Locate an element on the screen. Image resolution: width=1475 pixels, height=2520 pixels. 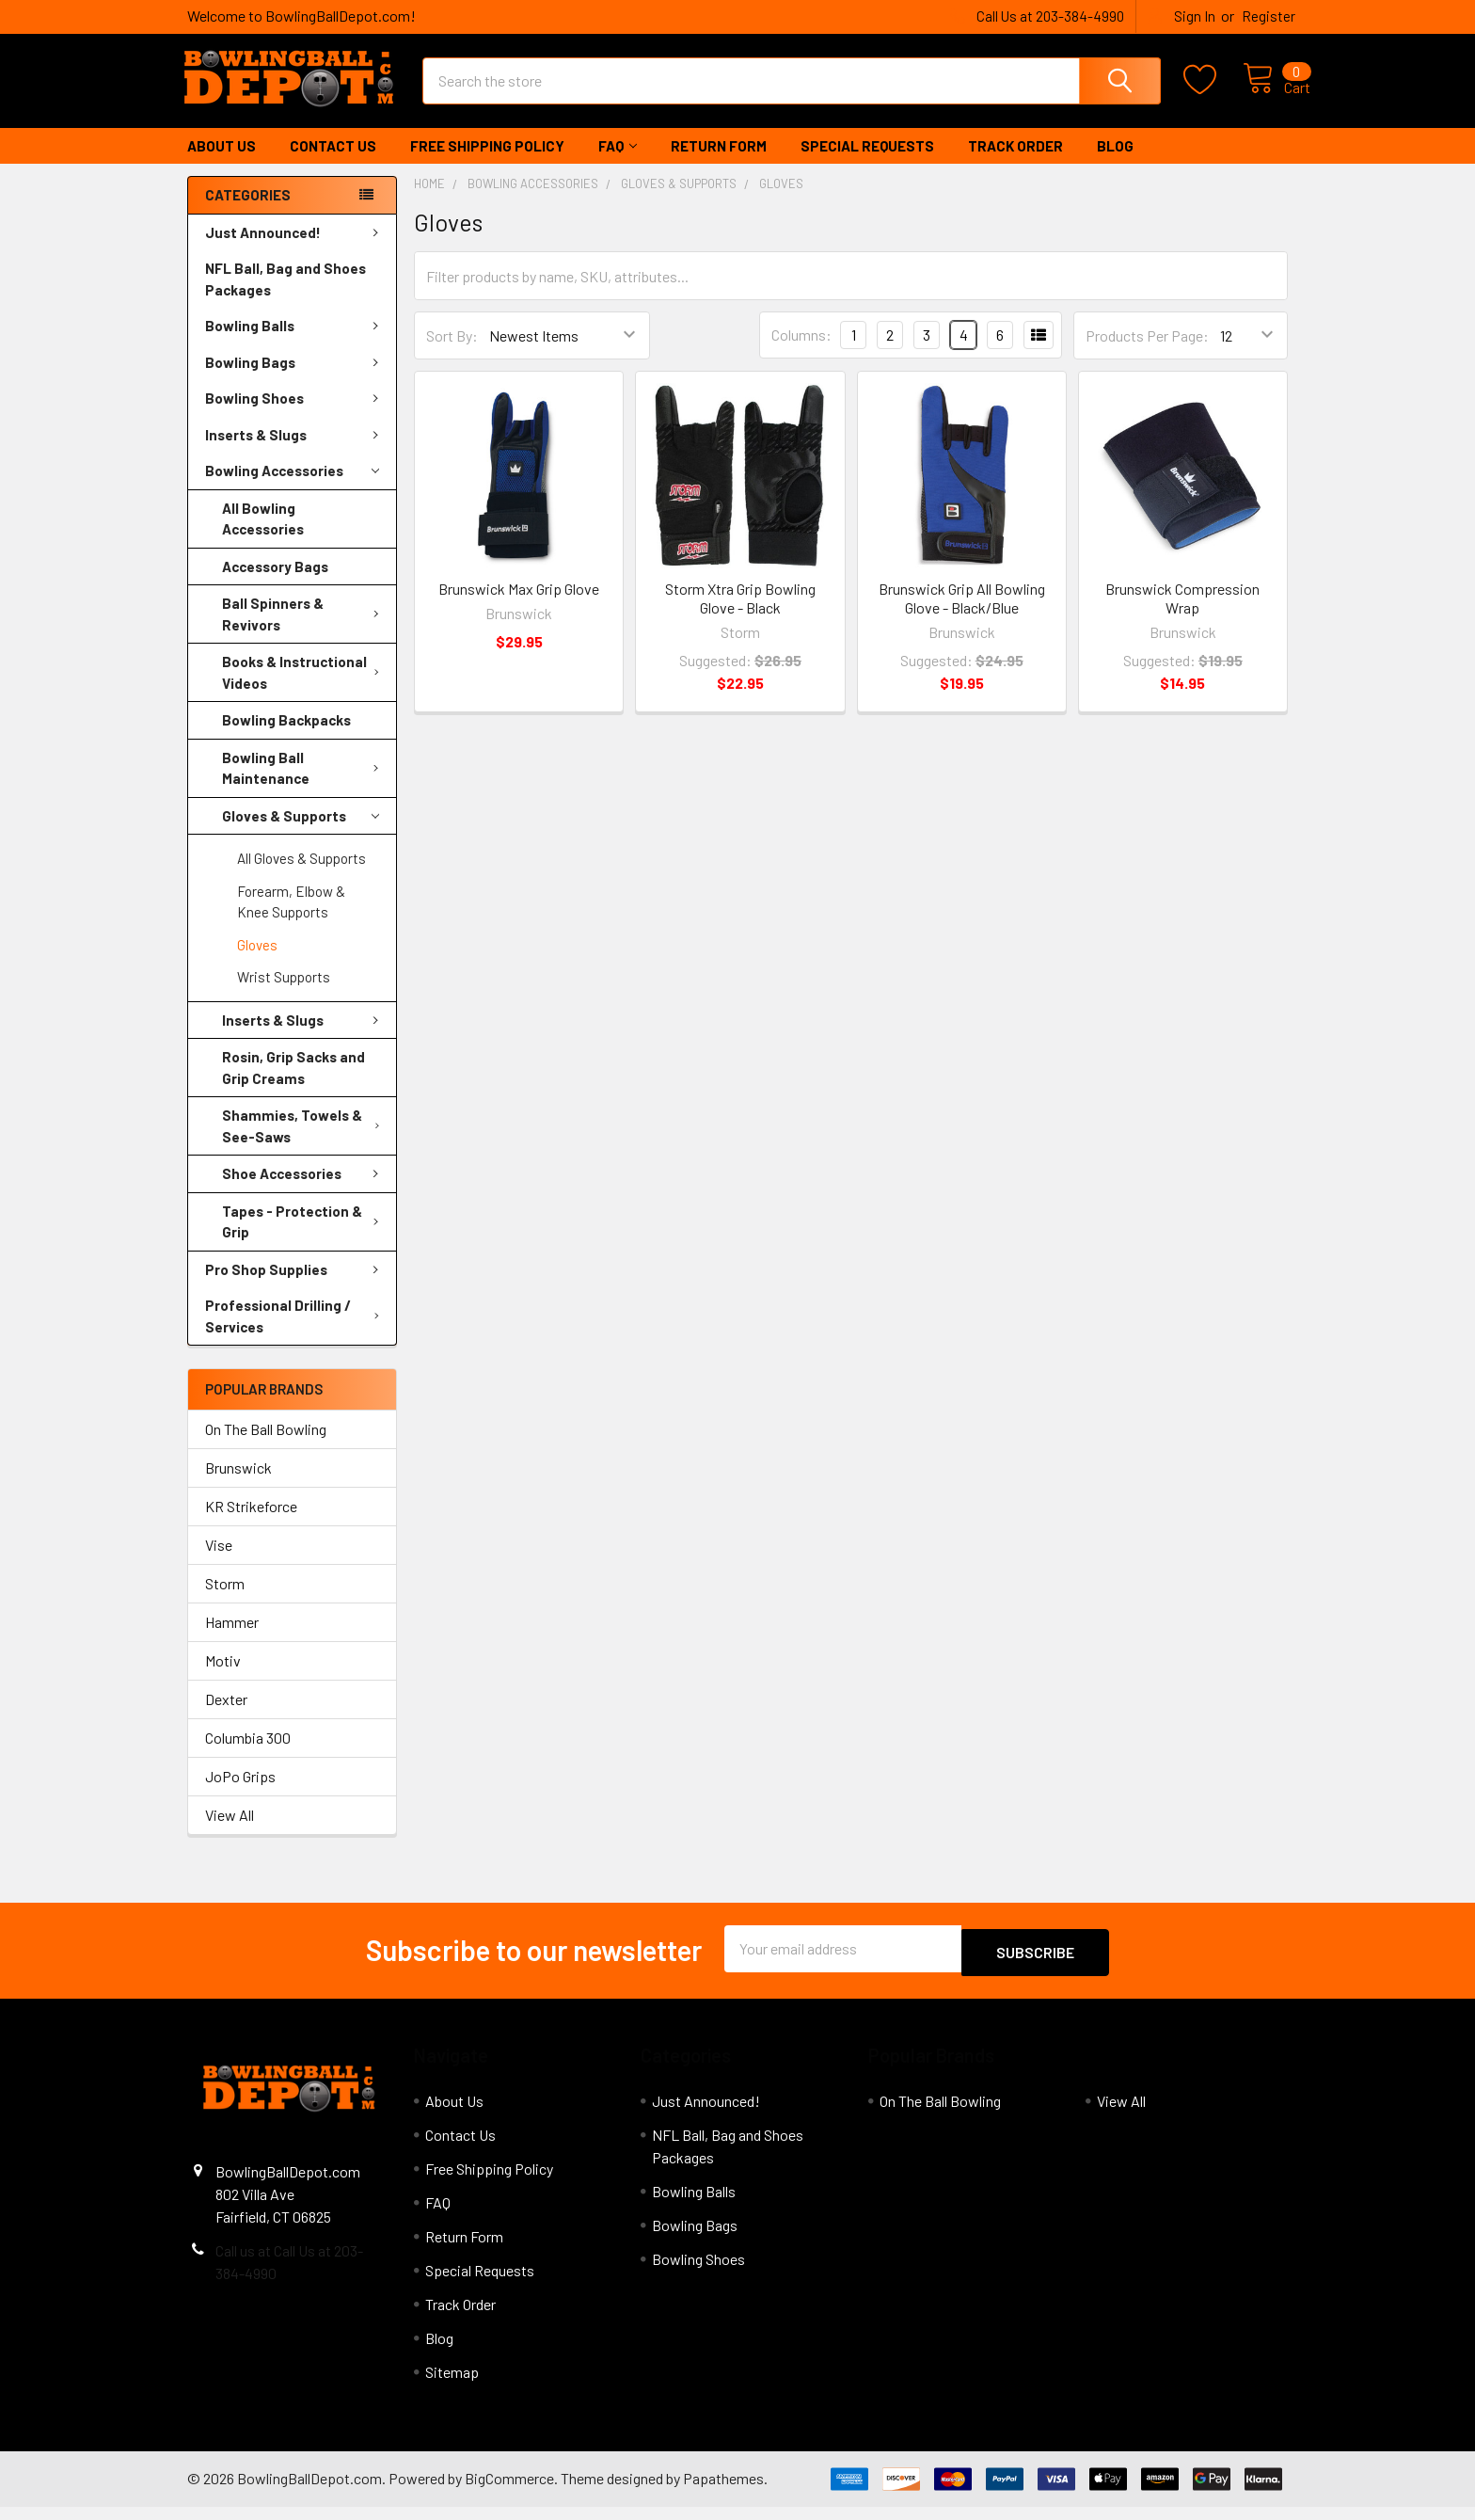
Dexter is located at coordinates (226, 1716).